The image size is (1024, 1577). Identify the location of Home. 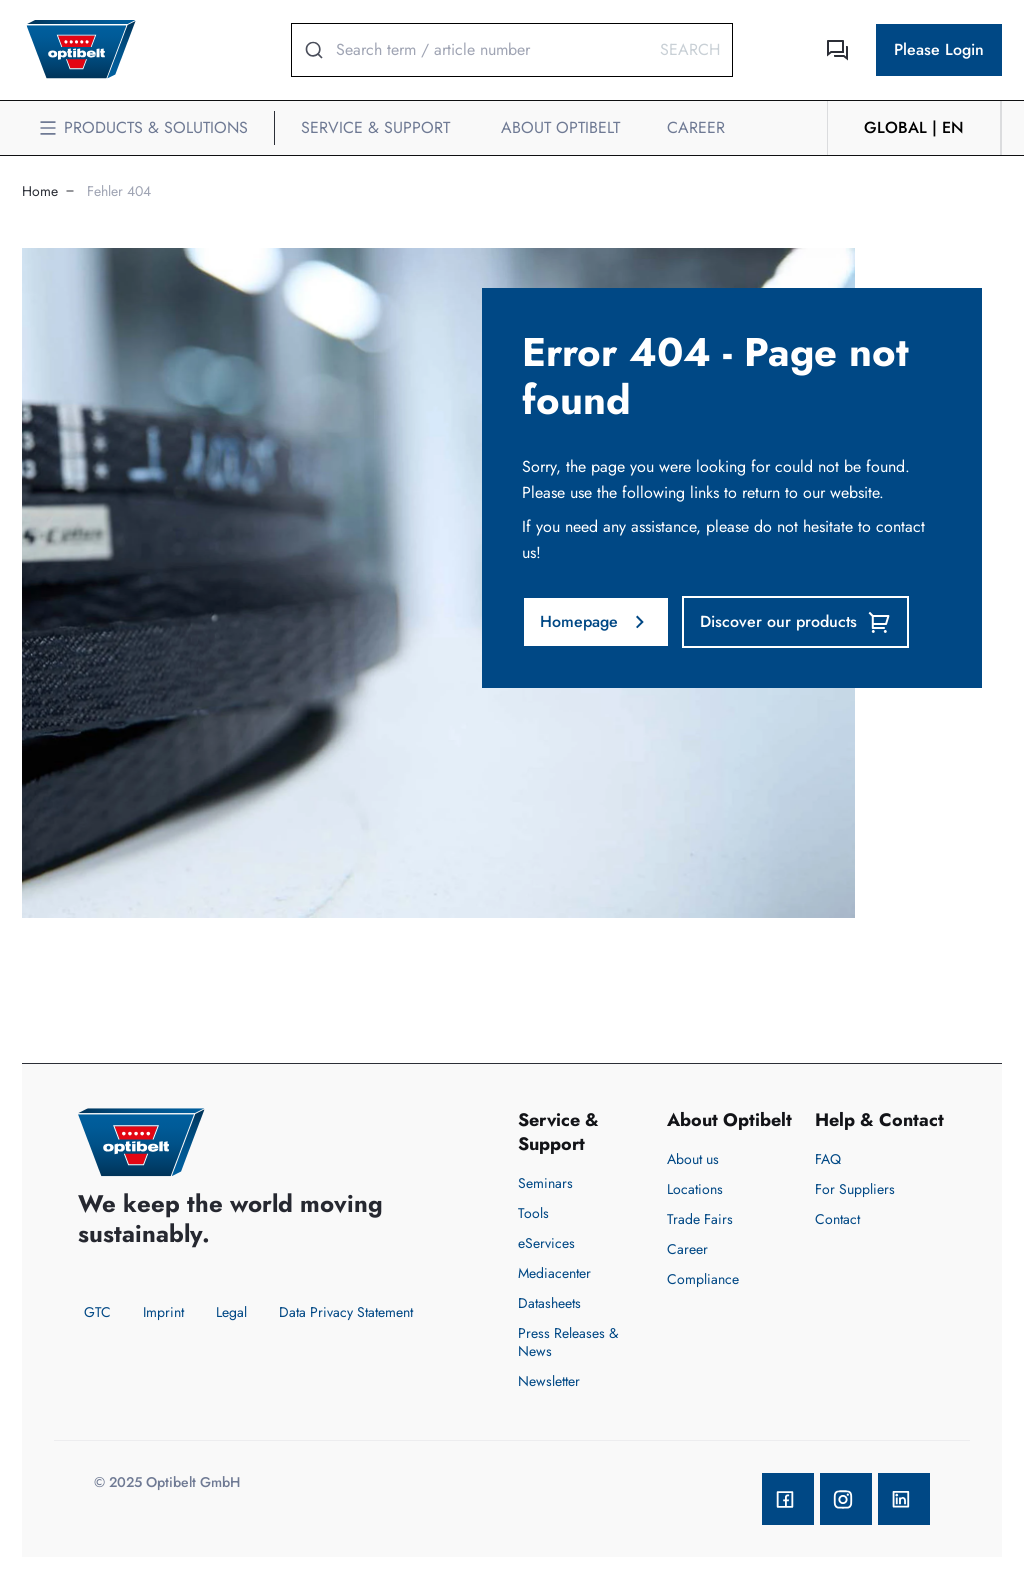
(40, 191).